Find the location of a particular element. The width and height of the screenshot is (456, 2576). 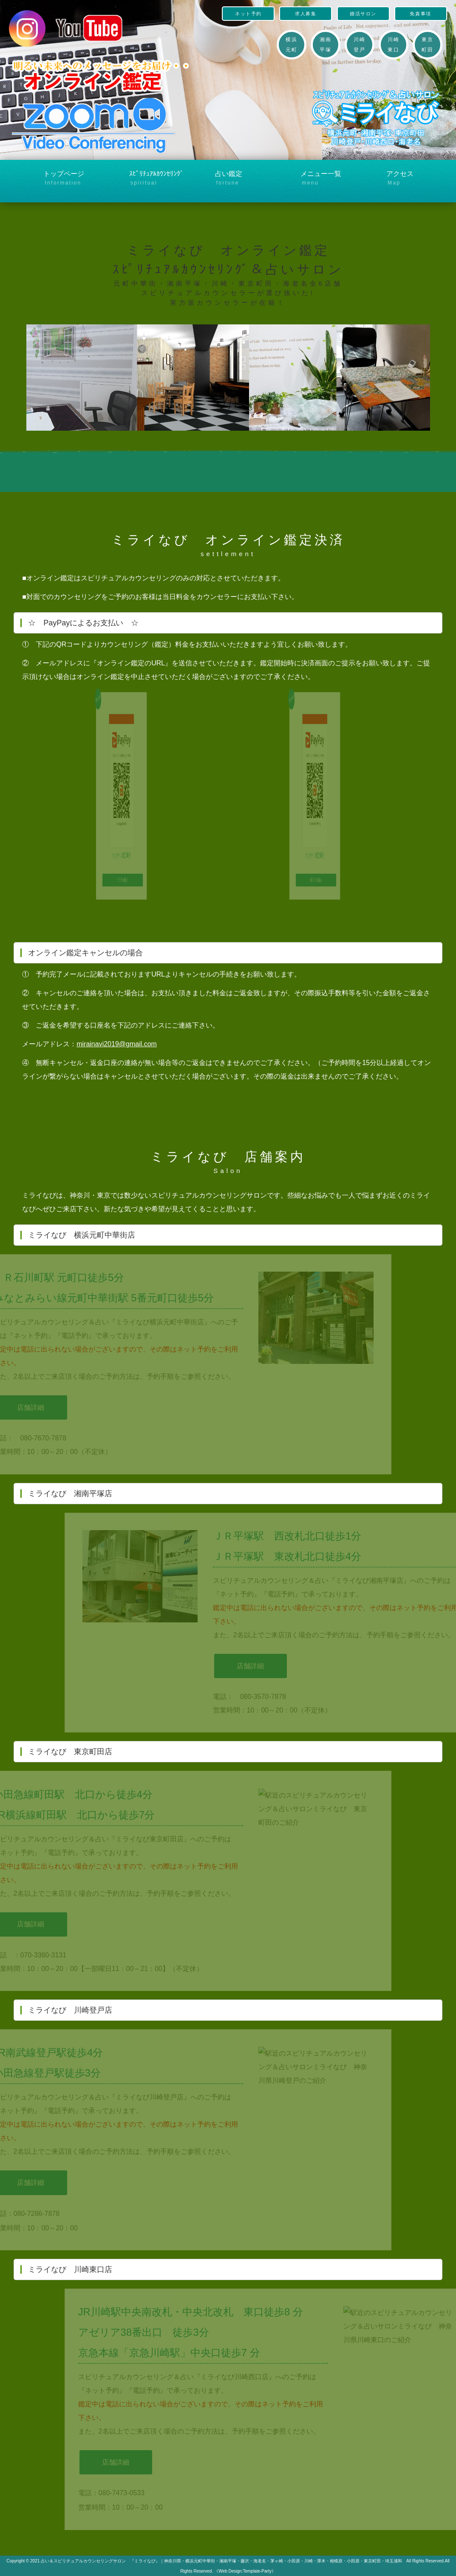

ネット予約 is located at coordinates (248, 13).